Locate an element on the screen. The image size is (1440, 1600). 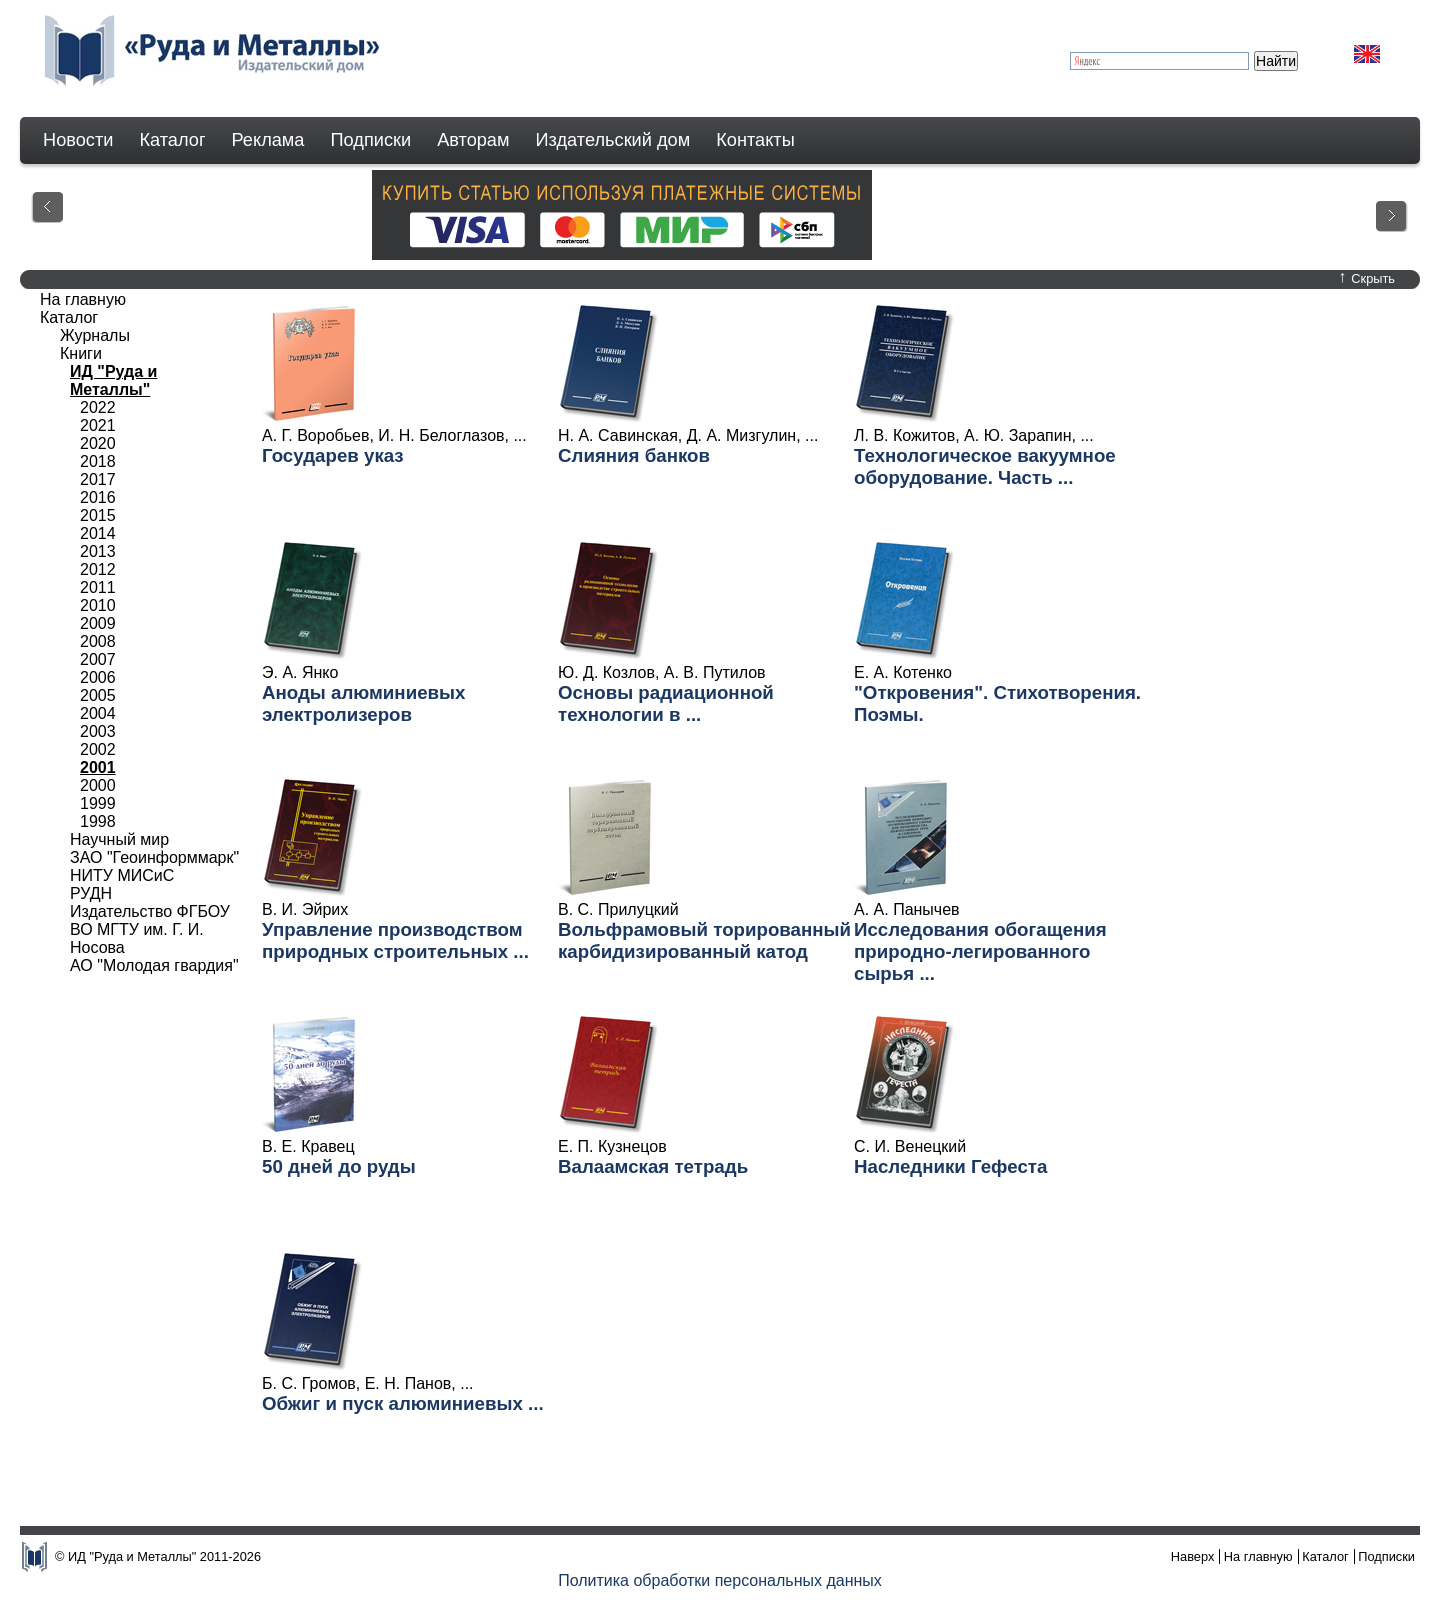
2002 is located at coordinates (98, 749).